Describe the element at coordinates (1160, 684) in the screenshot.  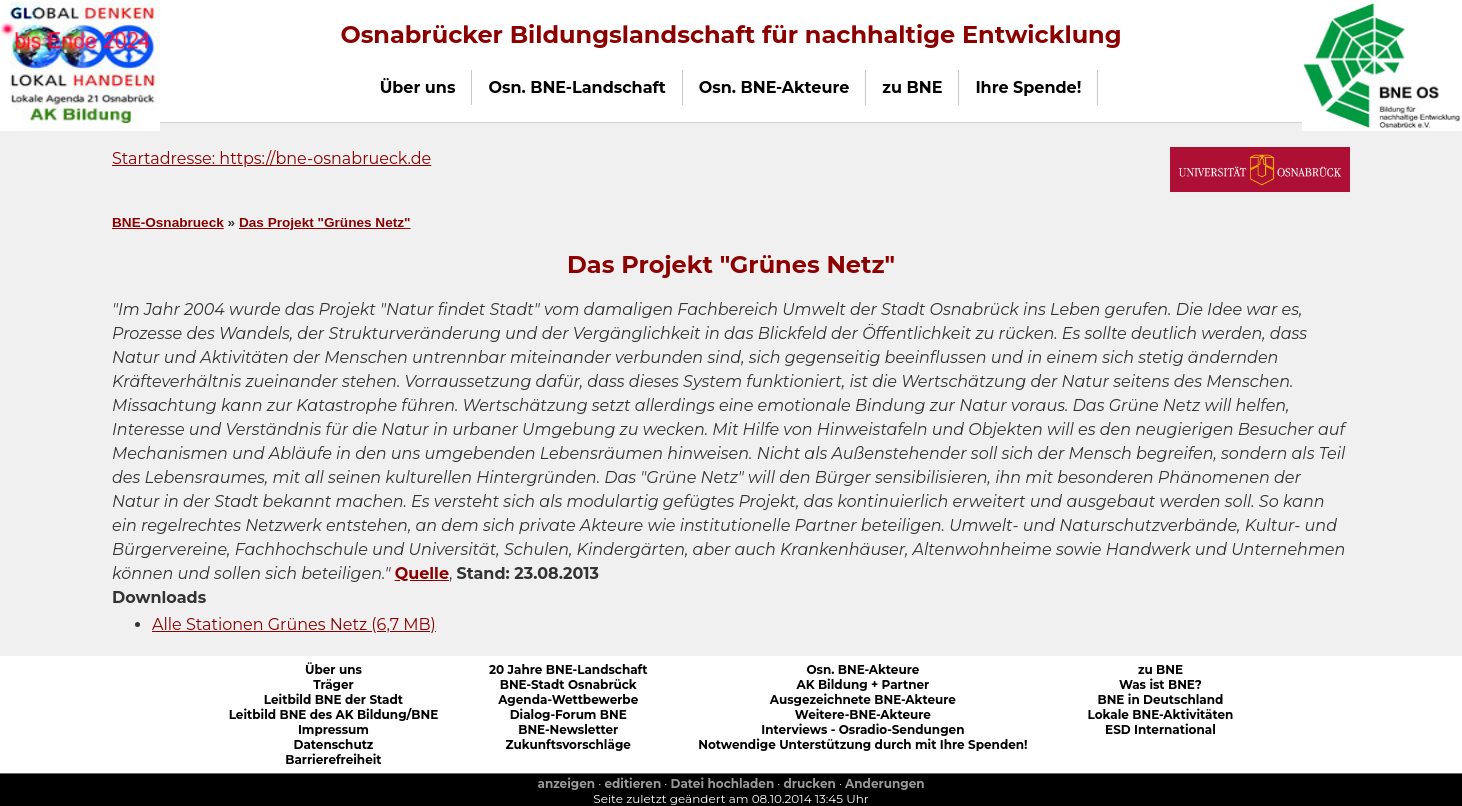
I see `Was ist BNE?` at that location.